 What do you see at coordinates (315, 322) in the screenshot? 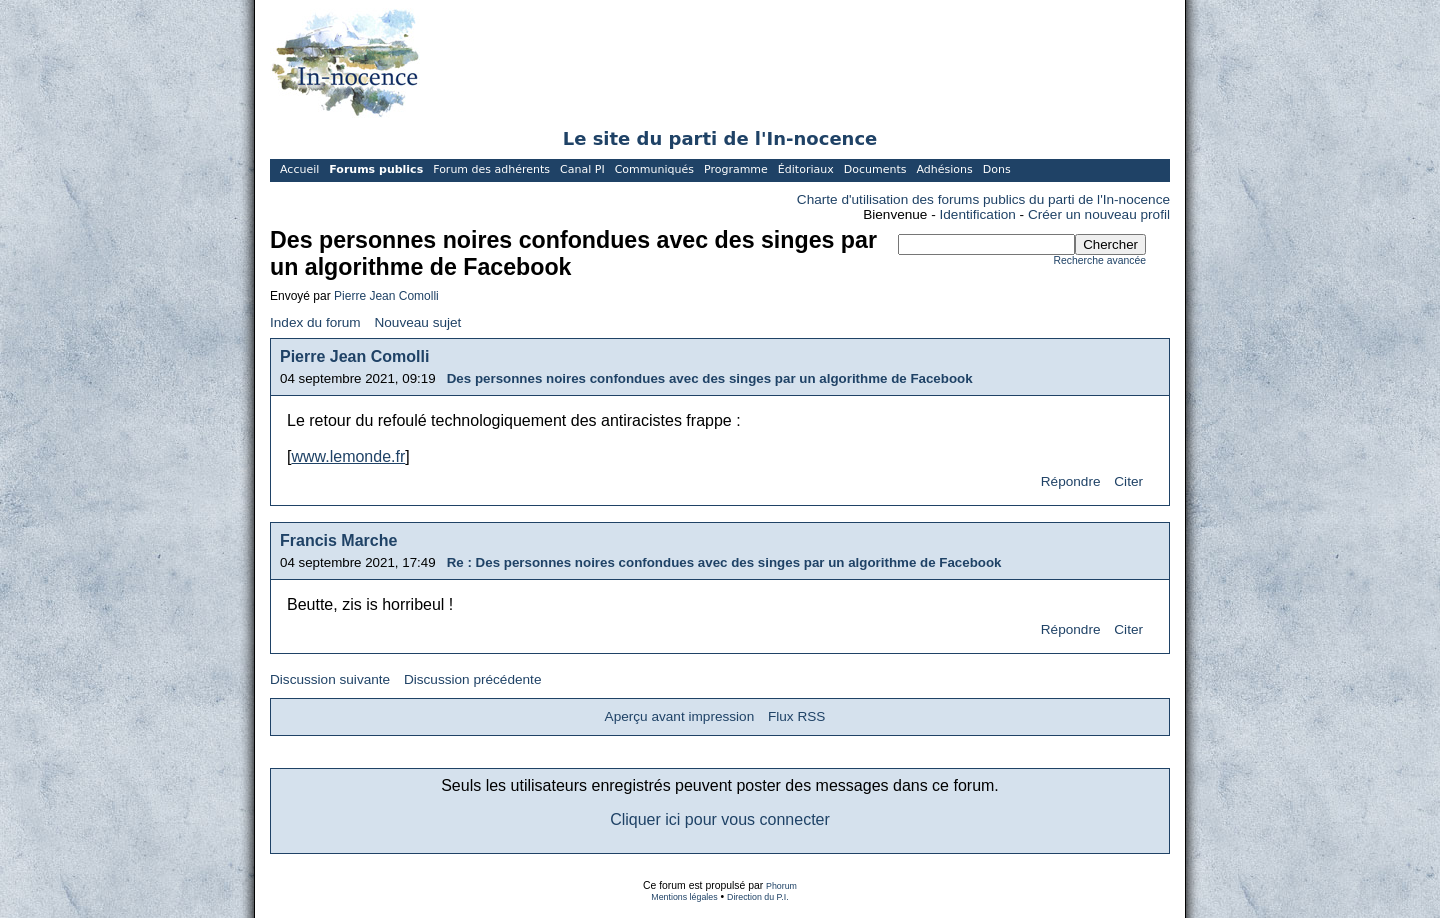
I see `Index du forum` at bounding box center [315, 322].